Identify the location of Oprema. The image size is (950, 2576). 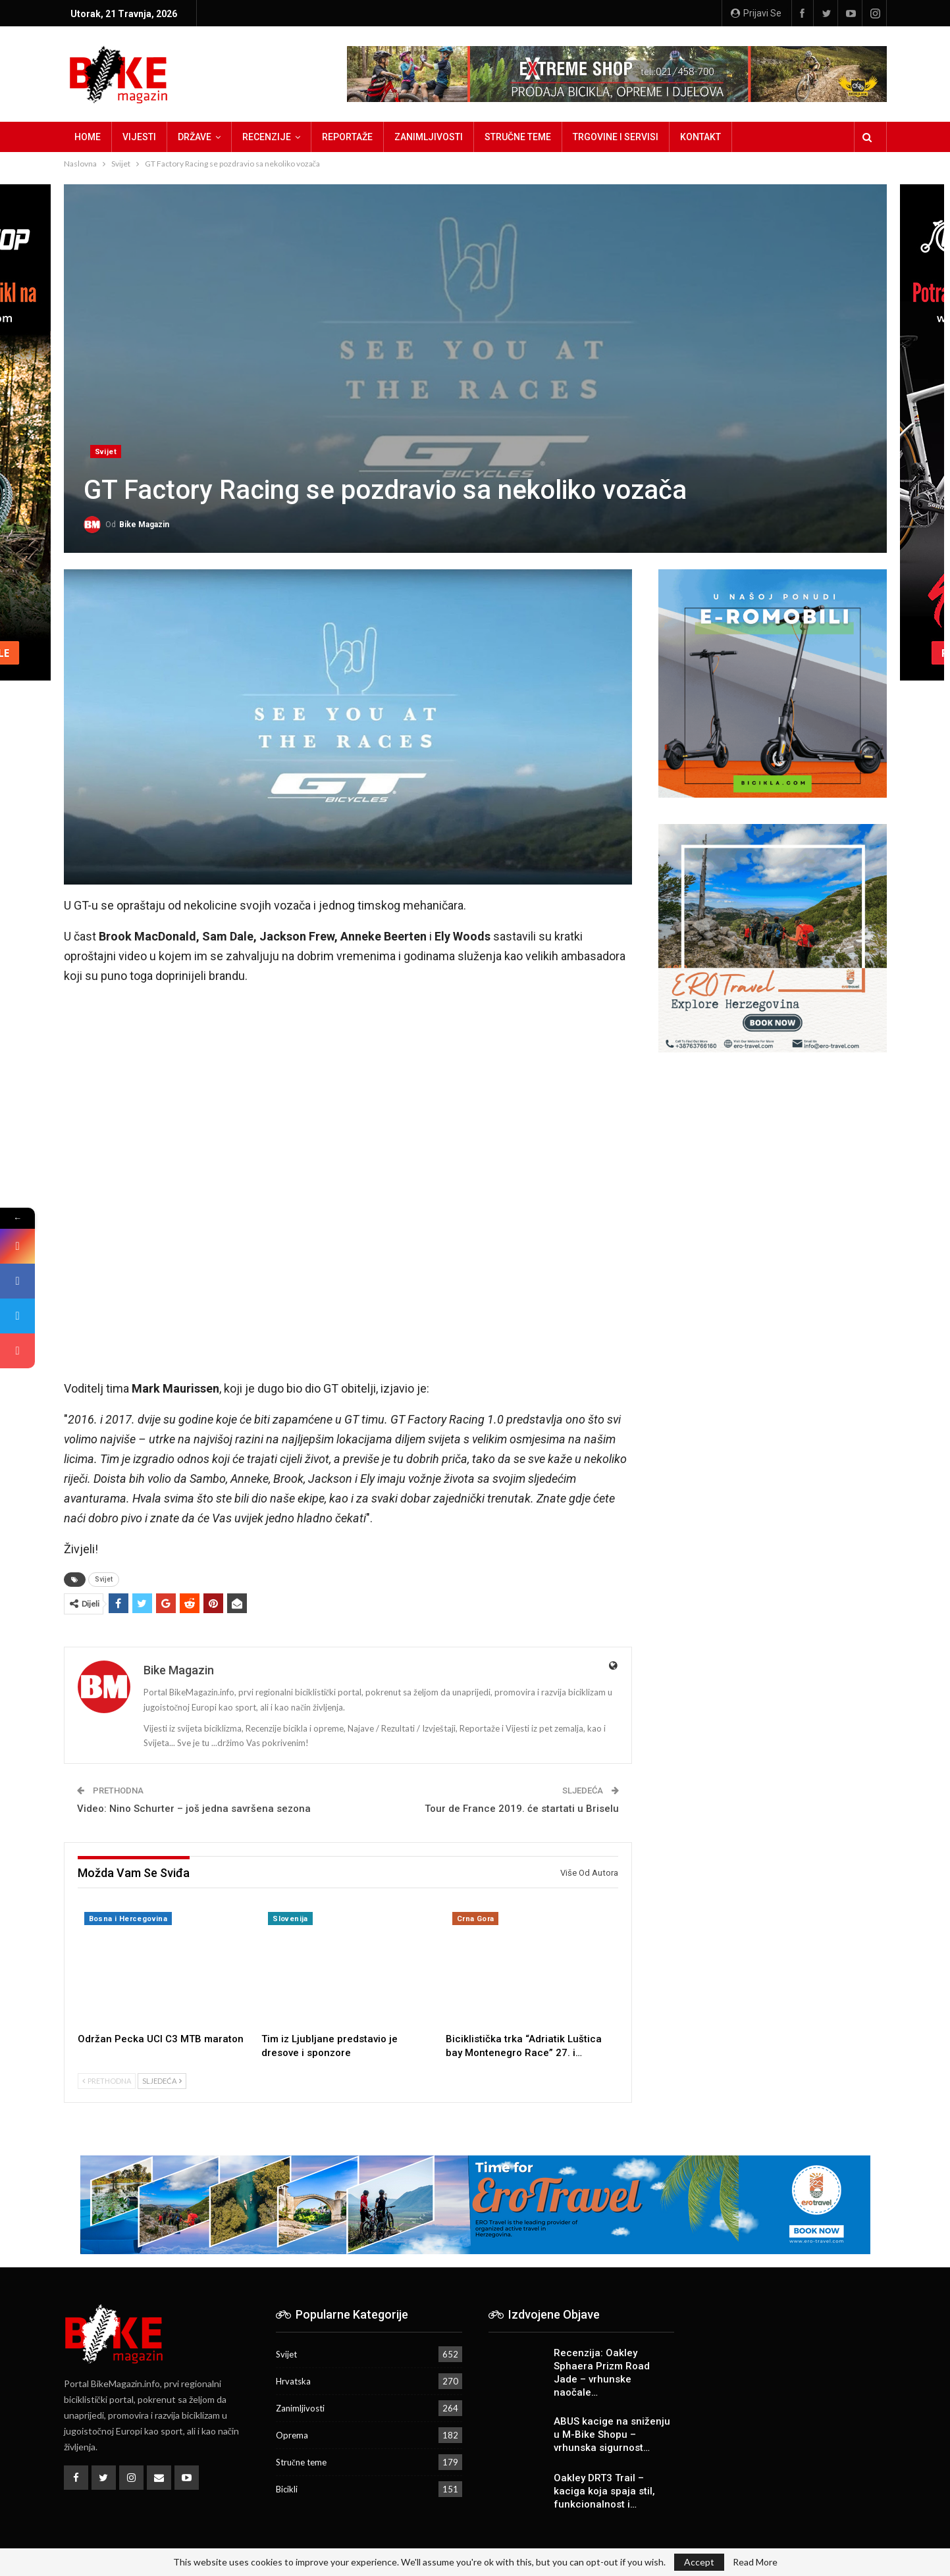
(292, 2435).